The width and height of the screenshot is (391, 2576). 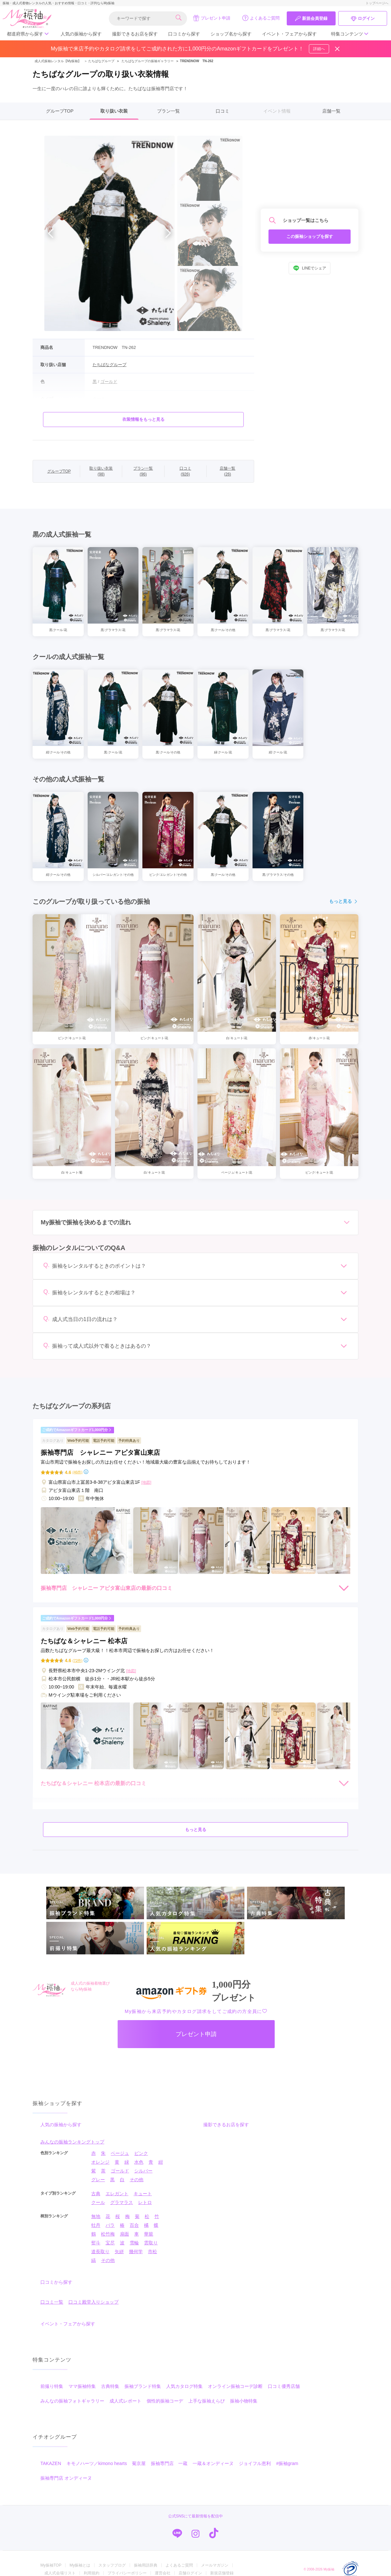 I want to click on グラマラス, so click(x=121, y=2202).